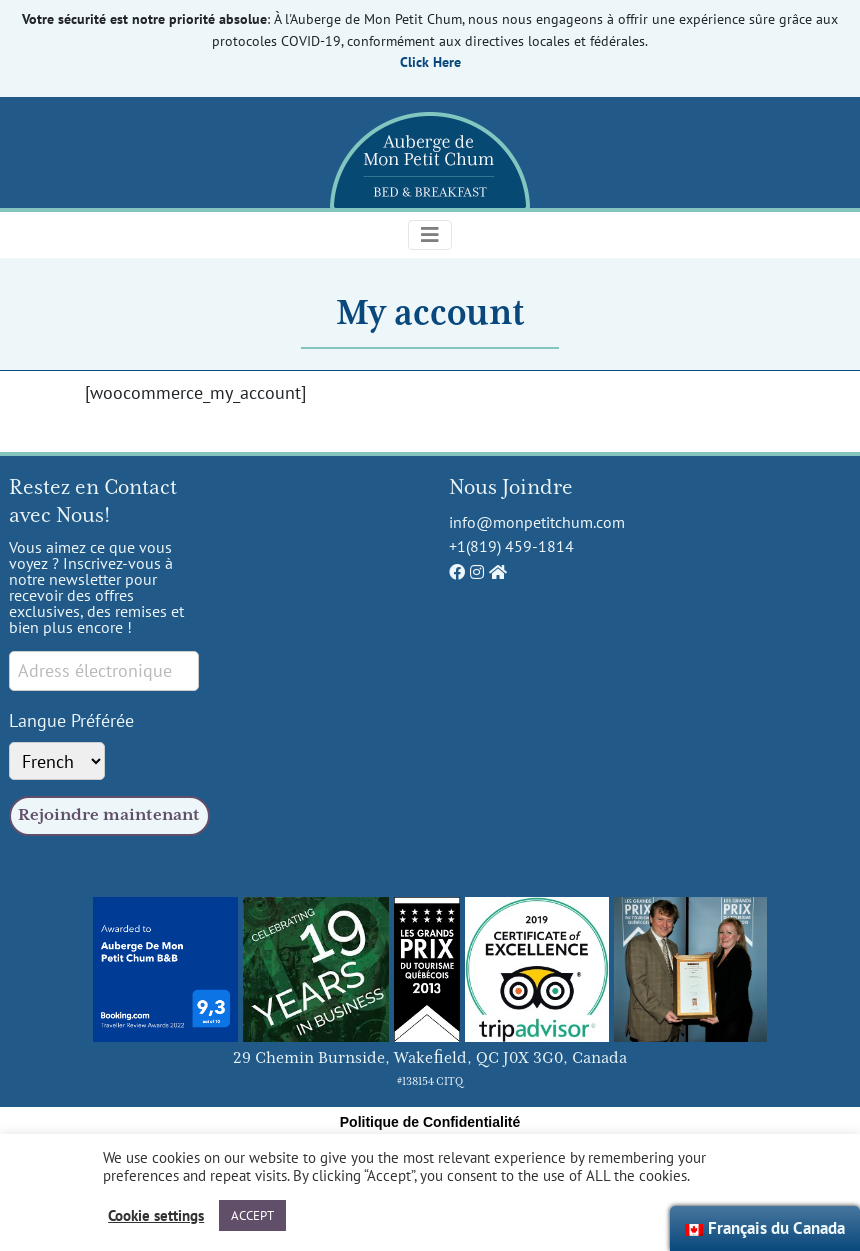 The width and height of the screenshot is (860, 1251). What do you see at coordinates (104, 671) in the screenshot?
I see `[Email signup]` at bounding box center [104, 671].